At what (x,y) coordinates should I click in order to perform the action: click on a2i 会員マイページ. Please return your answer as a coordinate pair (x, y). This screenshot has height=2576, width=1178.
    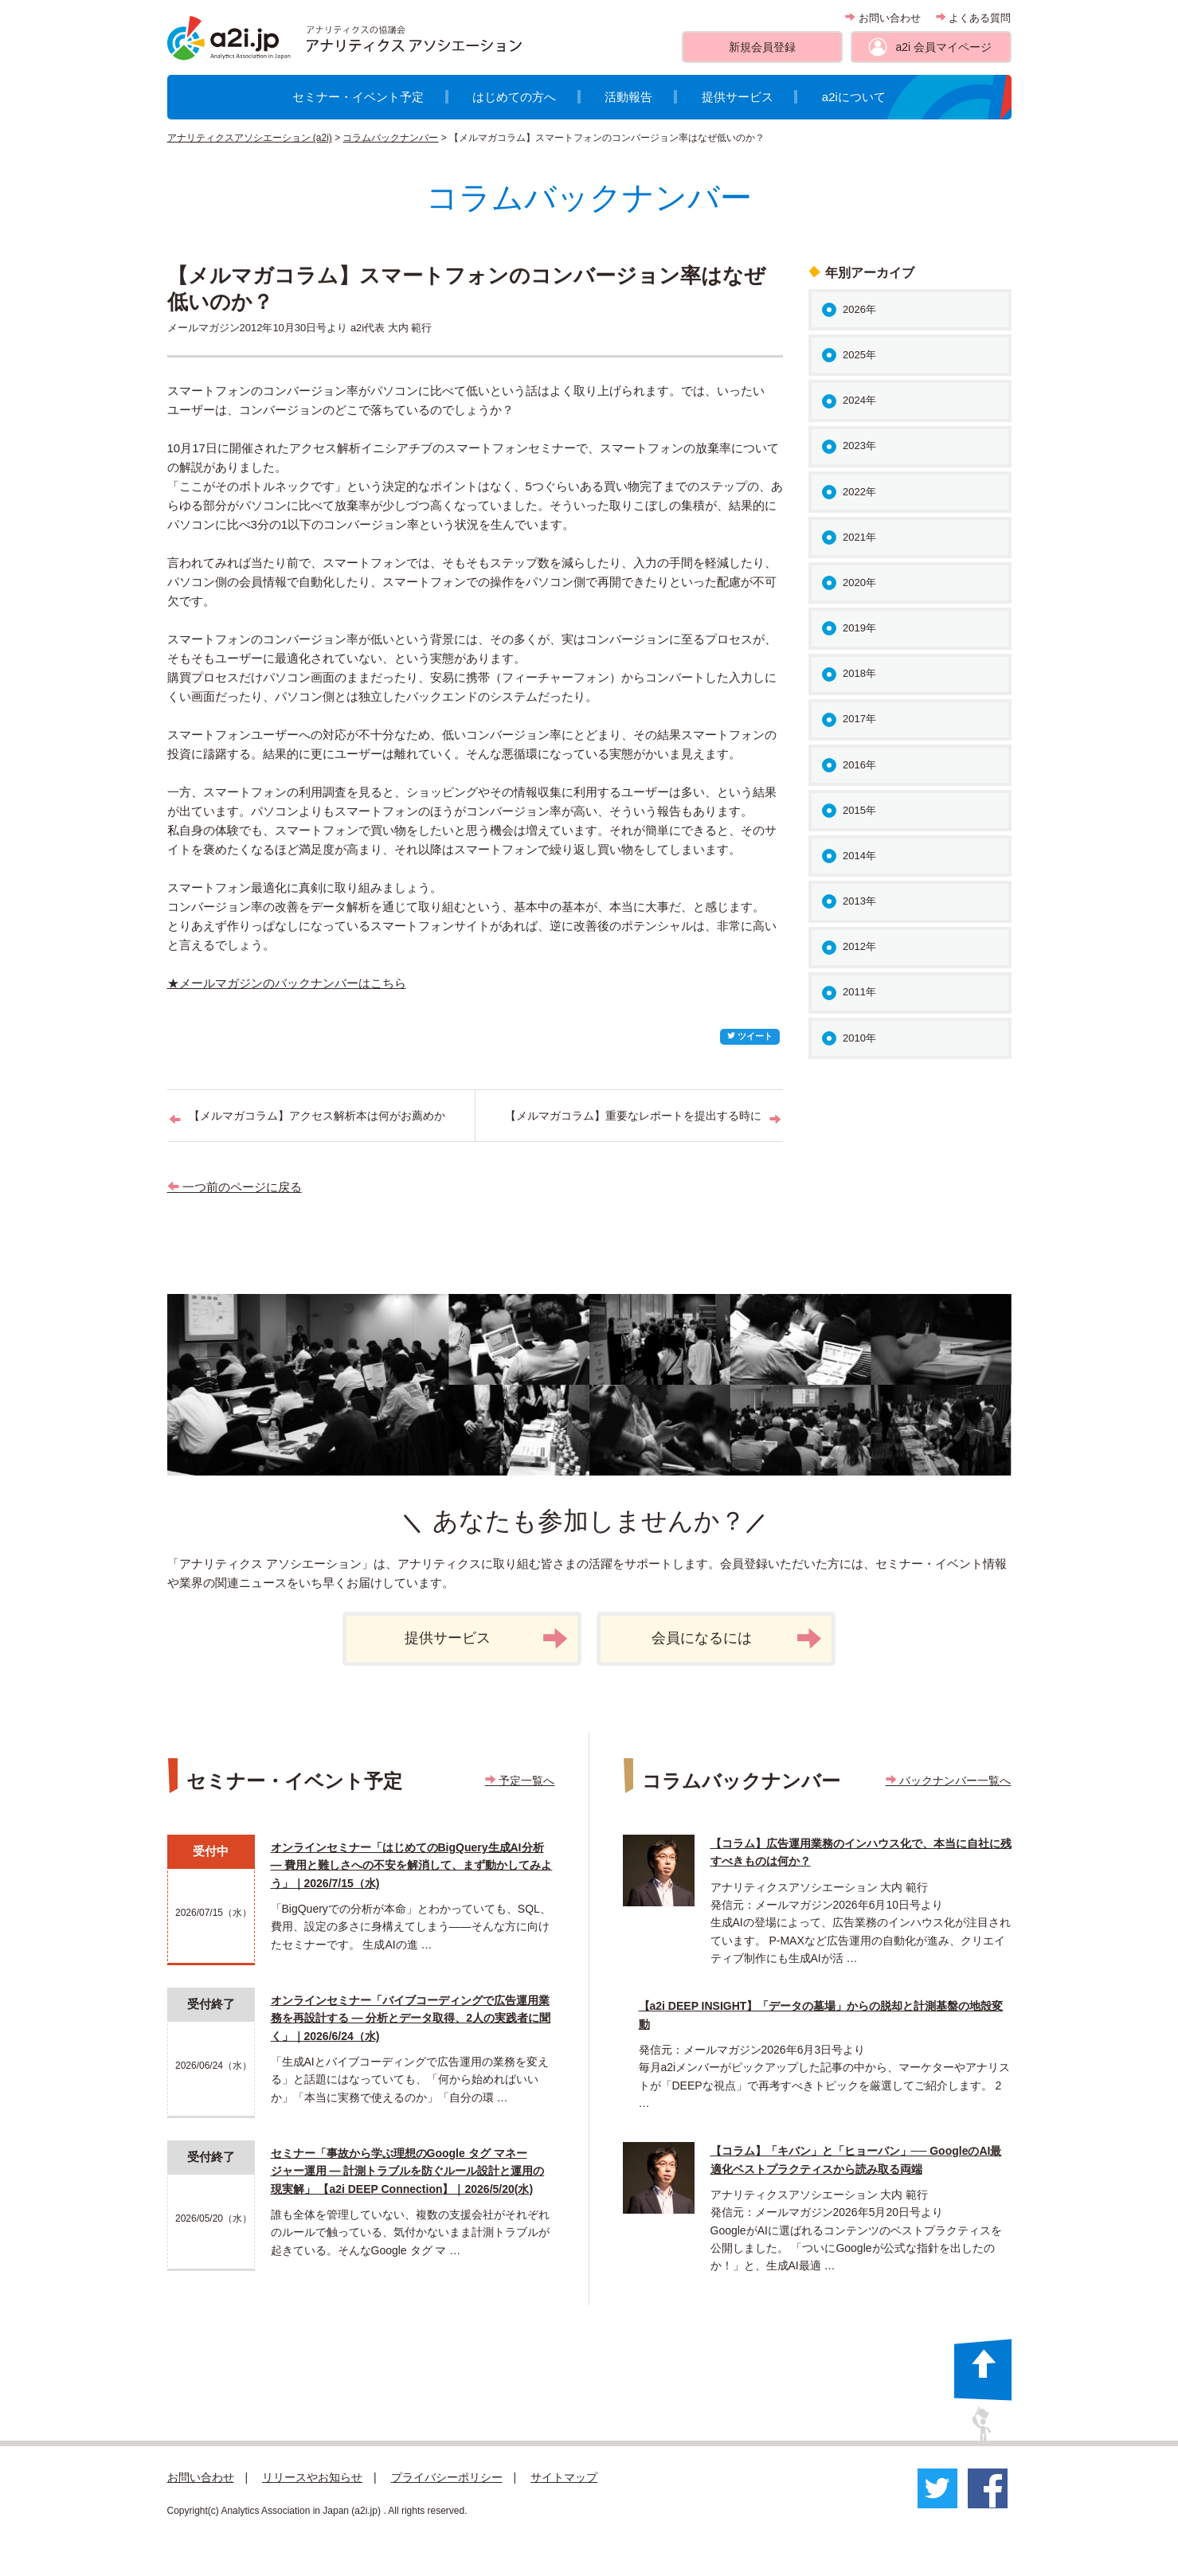
    Looking at the image, I should click on (943, 47).